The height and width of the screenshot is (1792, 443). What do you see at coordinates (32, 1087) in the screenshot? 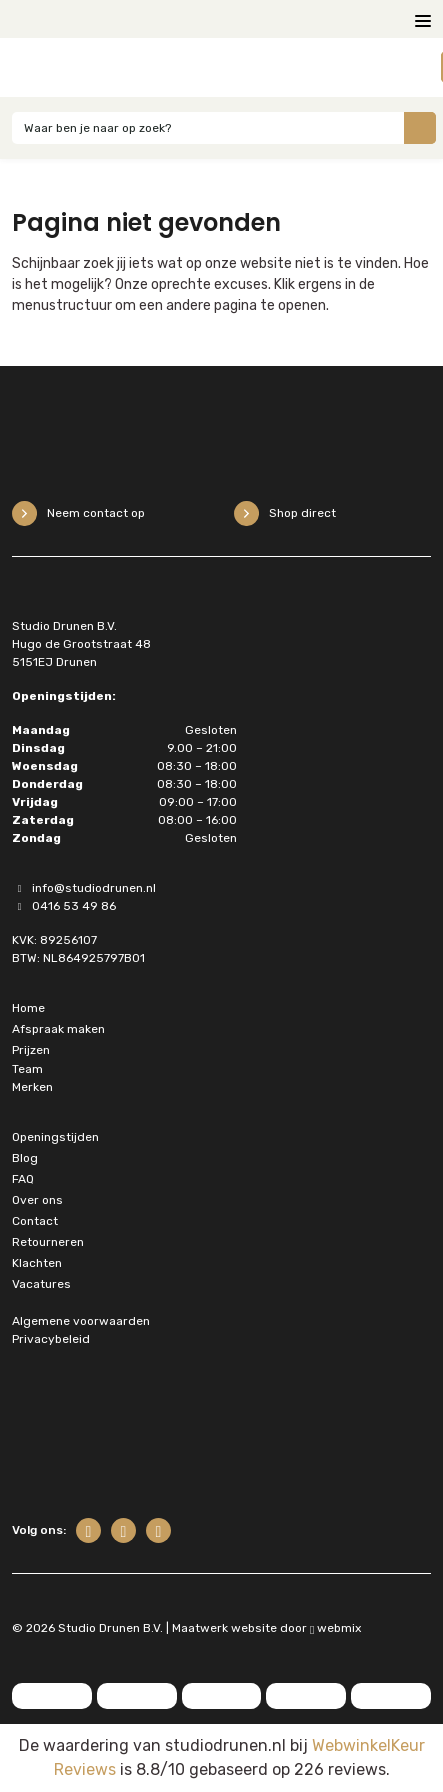
I see `Merken` at bounding box center [32, 1087].